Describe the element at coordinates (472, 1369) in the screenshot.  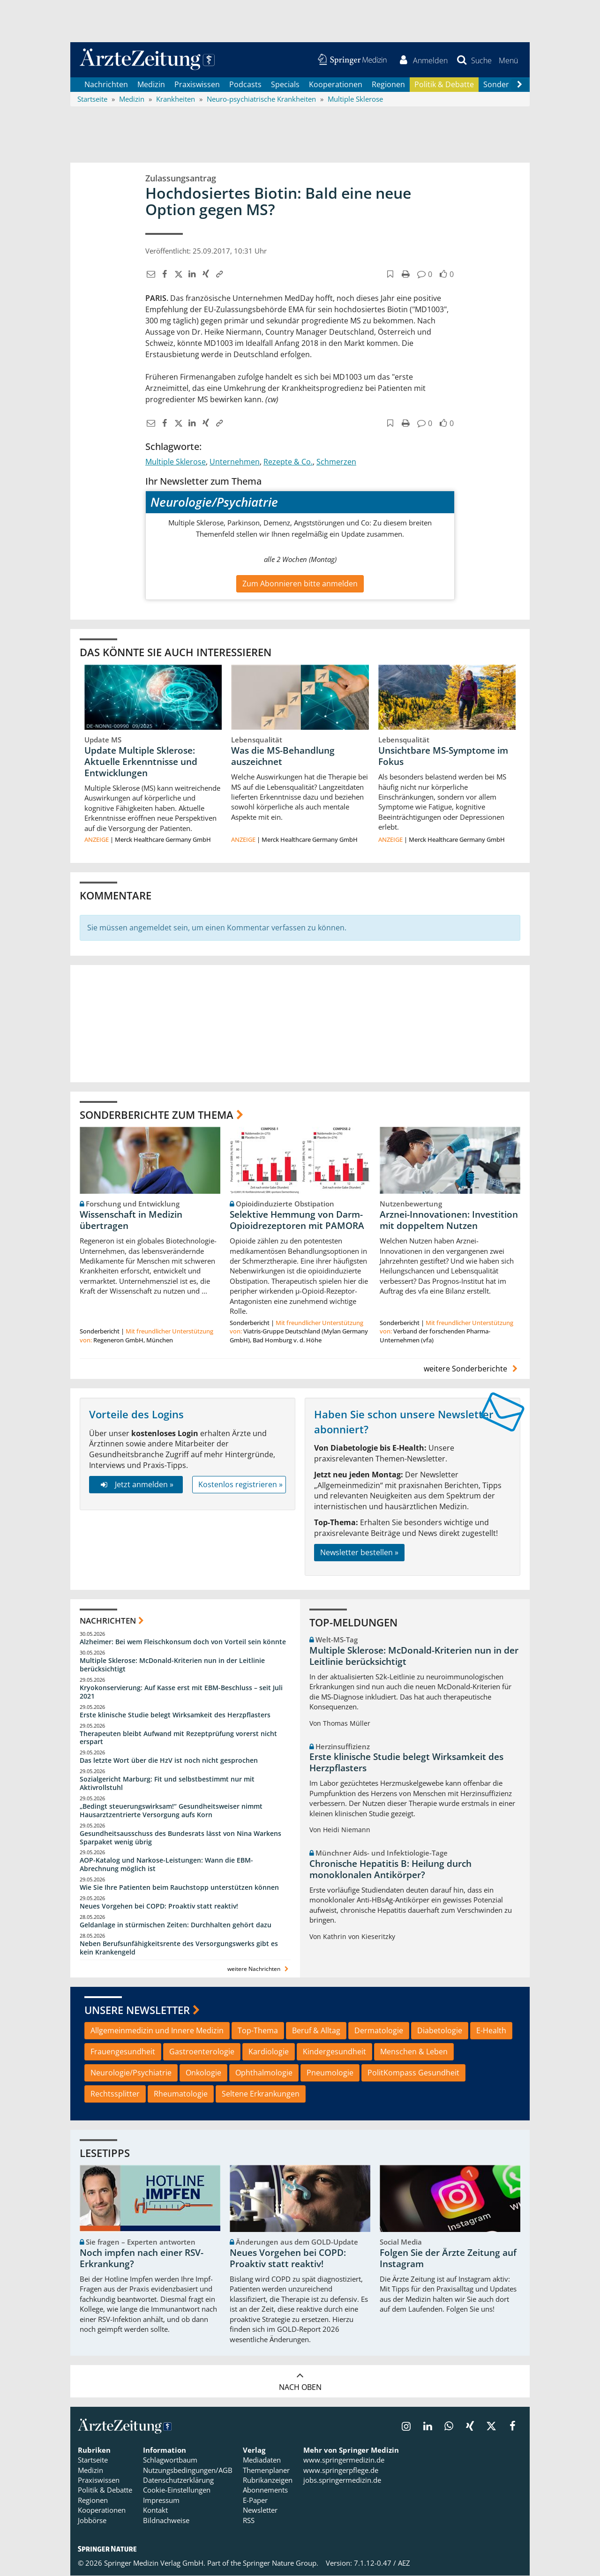
I see `weitere Sonderberichte` at that location.